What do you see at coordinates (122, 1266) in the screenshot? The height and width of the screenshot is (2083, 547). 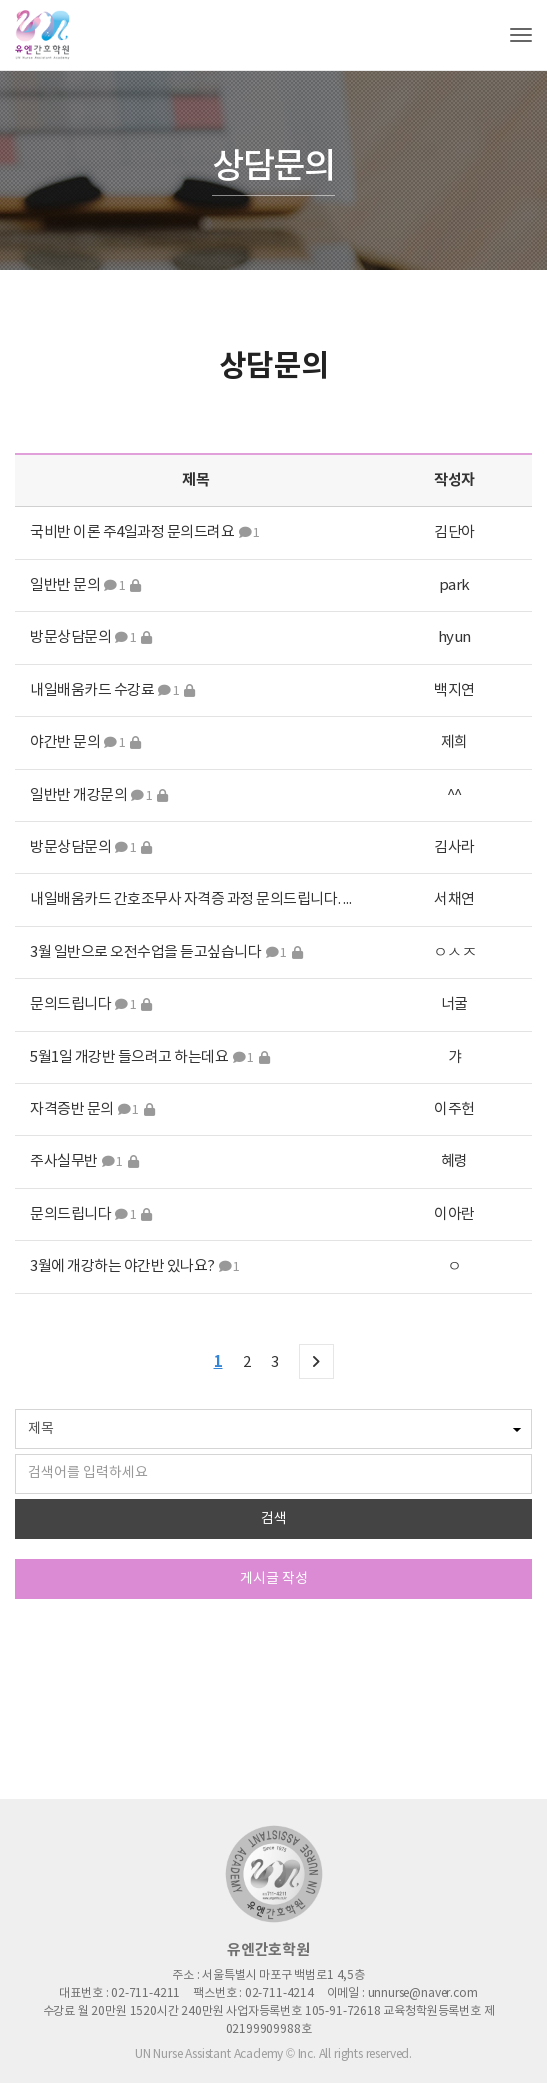 I see `3월에 개강하는 야간반 있나요?` at bounding box center [122, 1266].